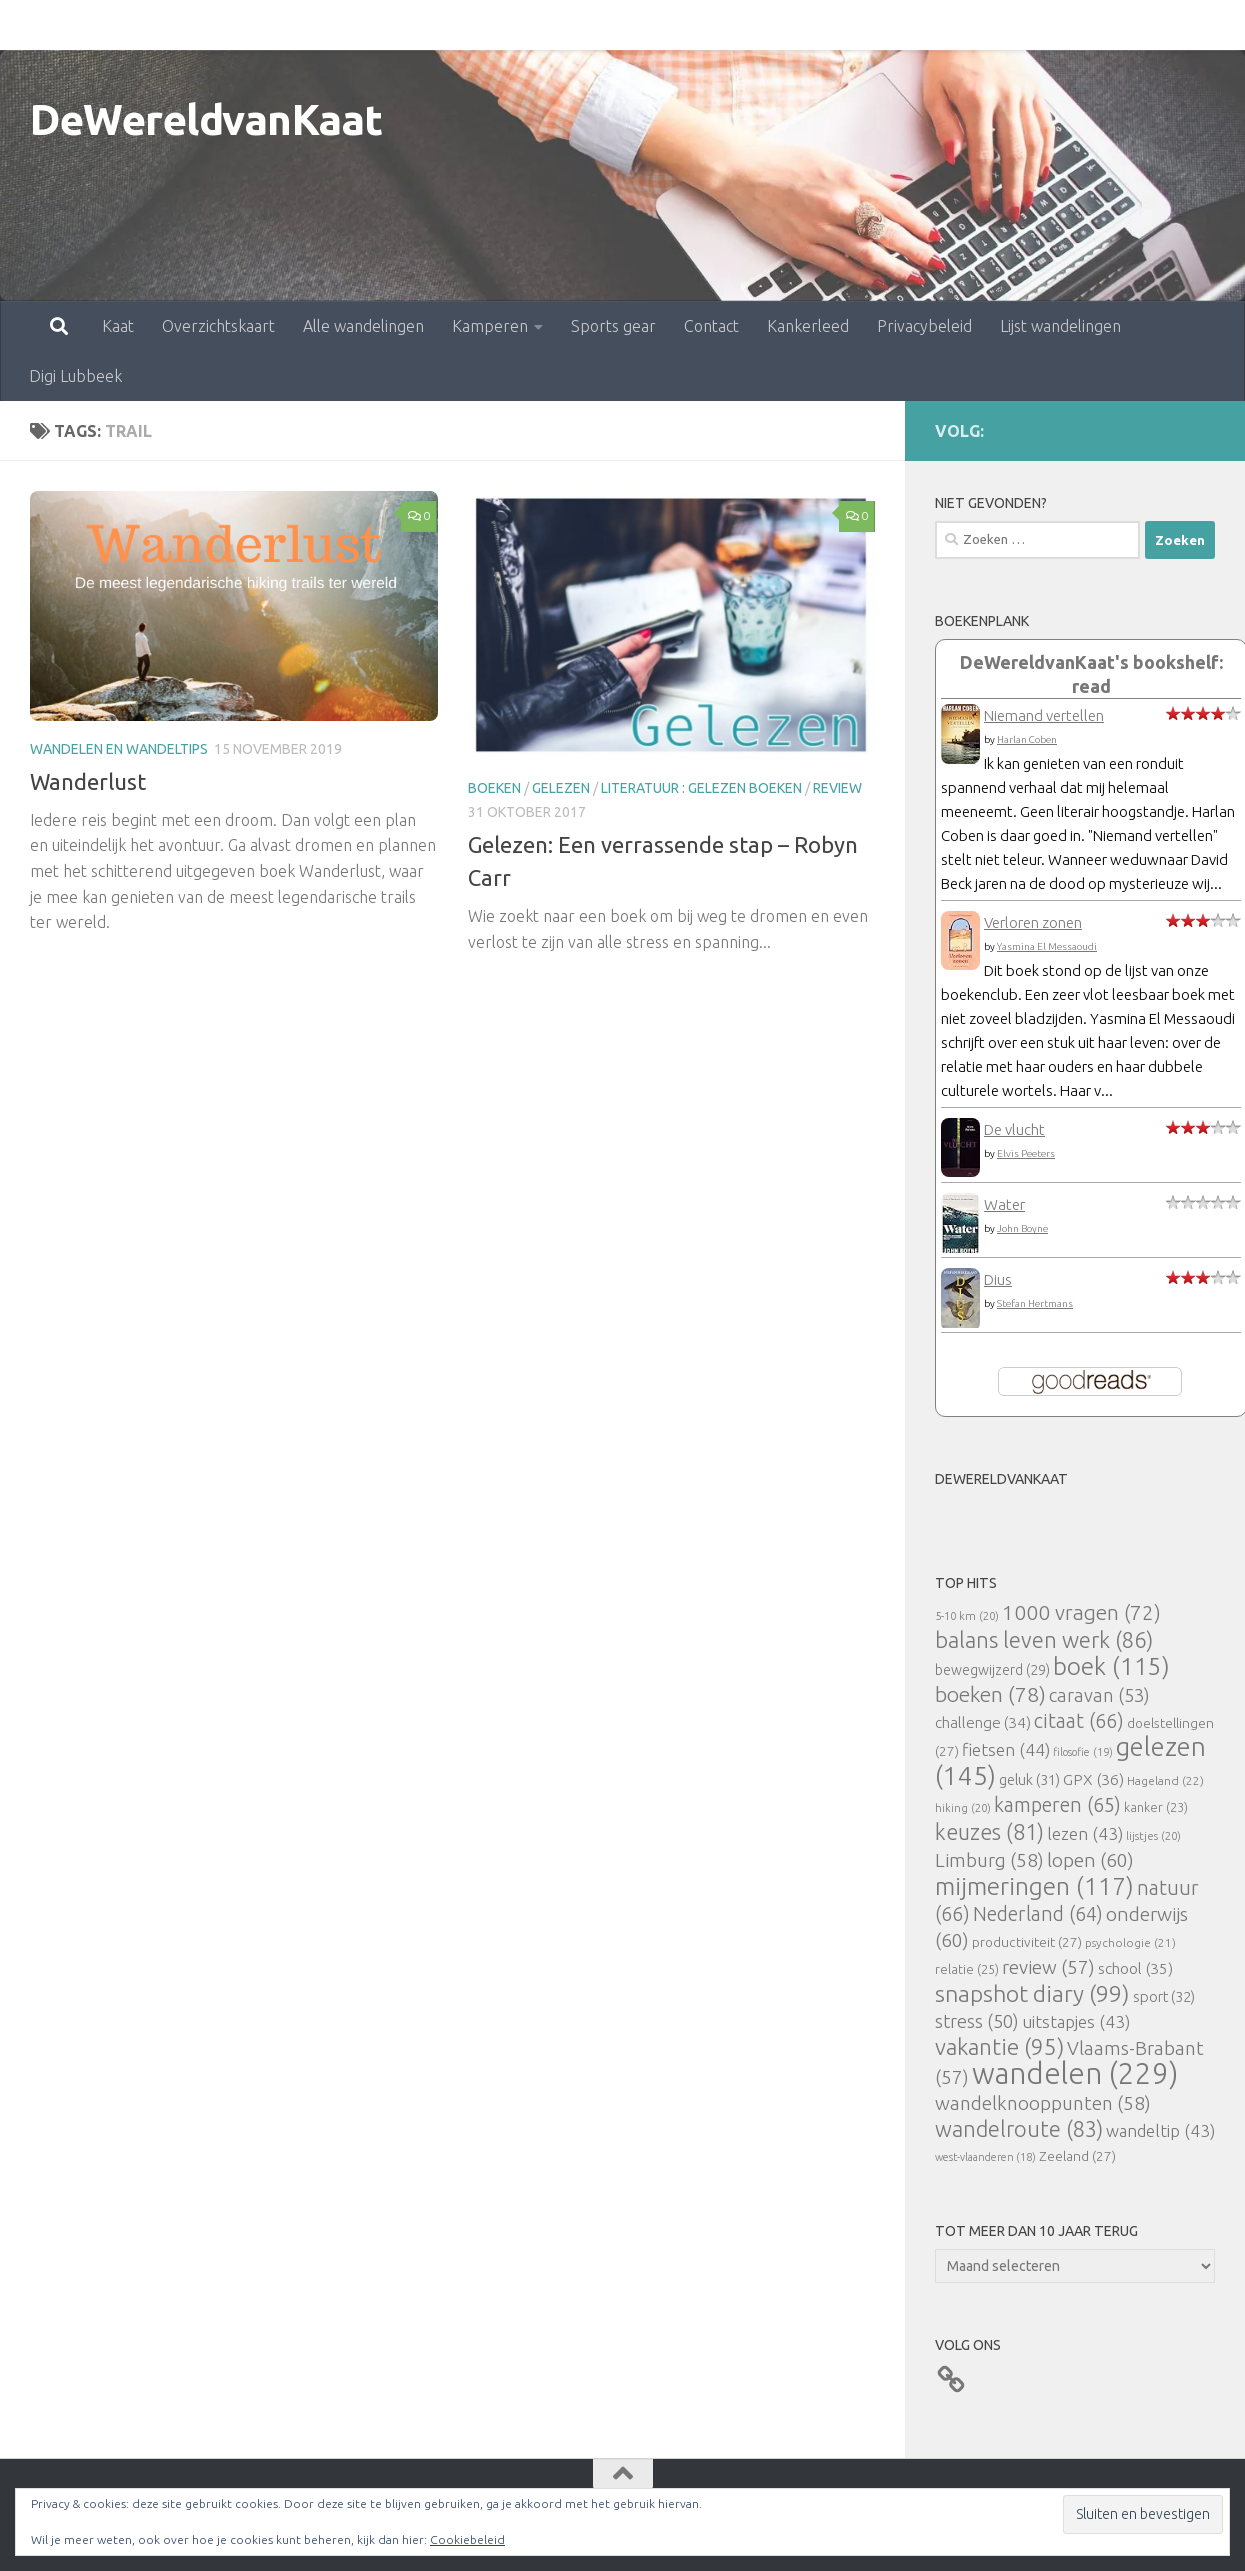  What do you see at coordinates (1019, 2129) in the screenshot?
I see `wandelroute [wandelroute (83 items)]` at bounding box center [1019, 2129].